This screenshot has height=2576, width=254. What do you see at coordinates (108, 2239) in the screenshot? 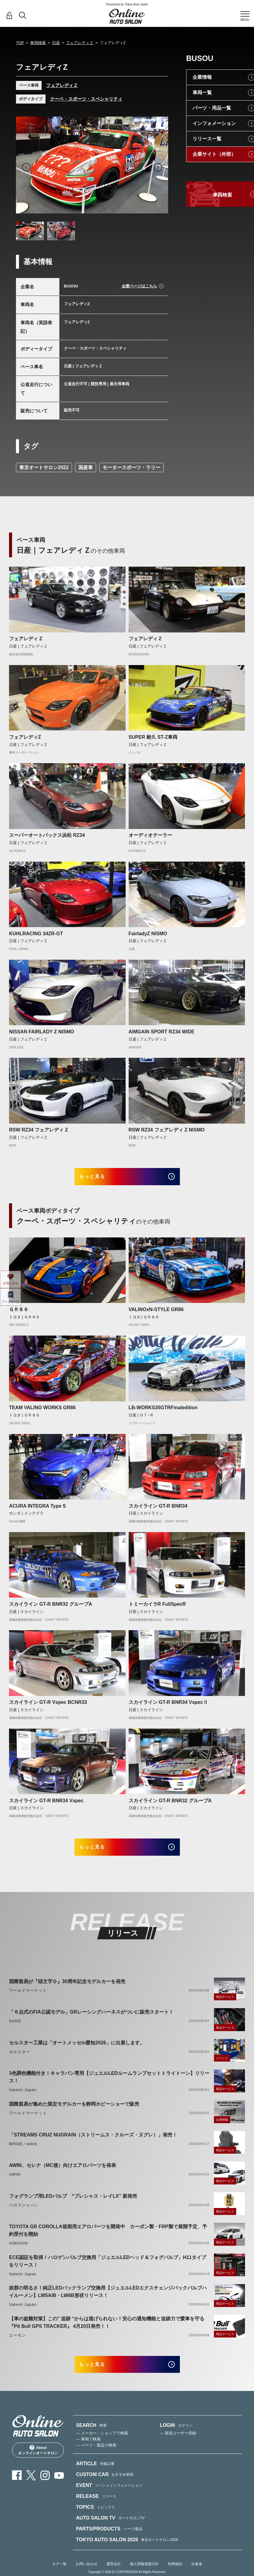
I see `TOYOTA GR COROLLA後期用エアロパーツを開発中 カーボン製・FRP製で展開予定、予約受付を開始` at bounding box center [108, 2239].